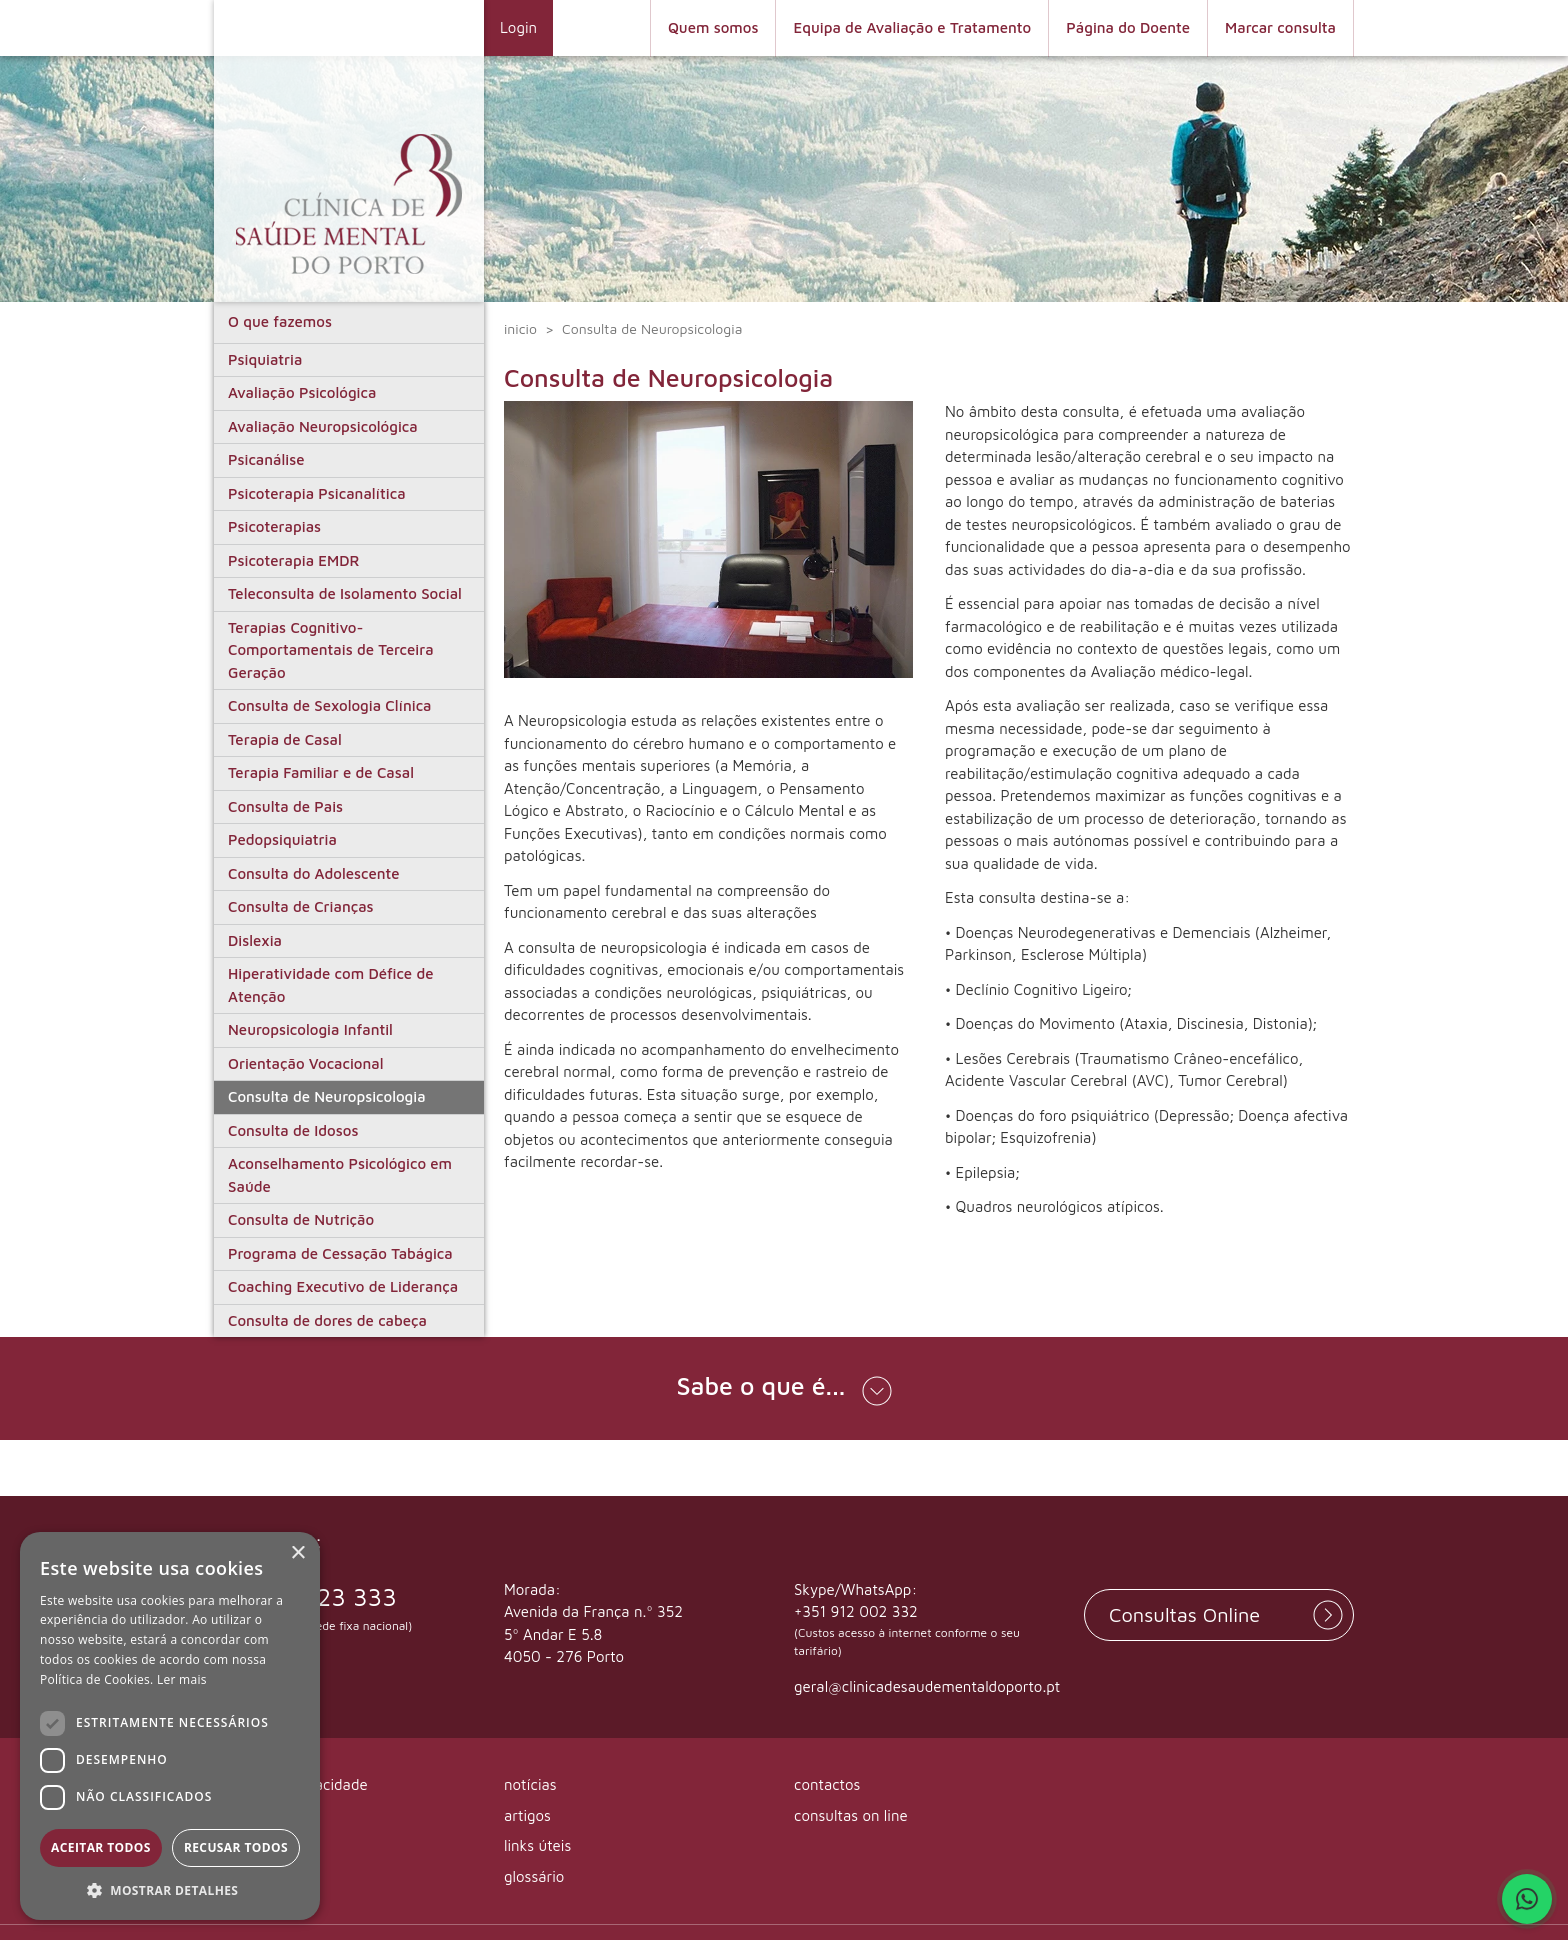 This screenshot has height=1940, width=1568. Describe the element at coordinates (314, 873) in the screenshot. I see `Consulta do Adolescente` at that location.